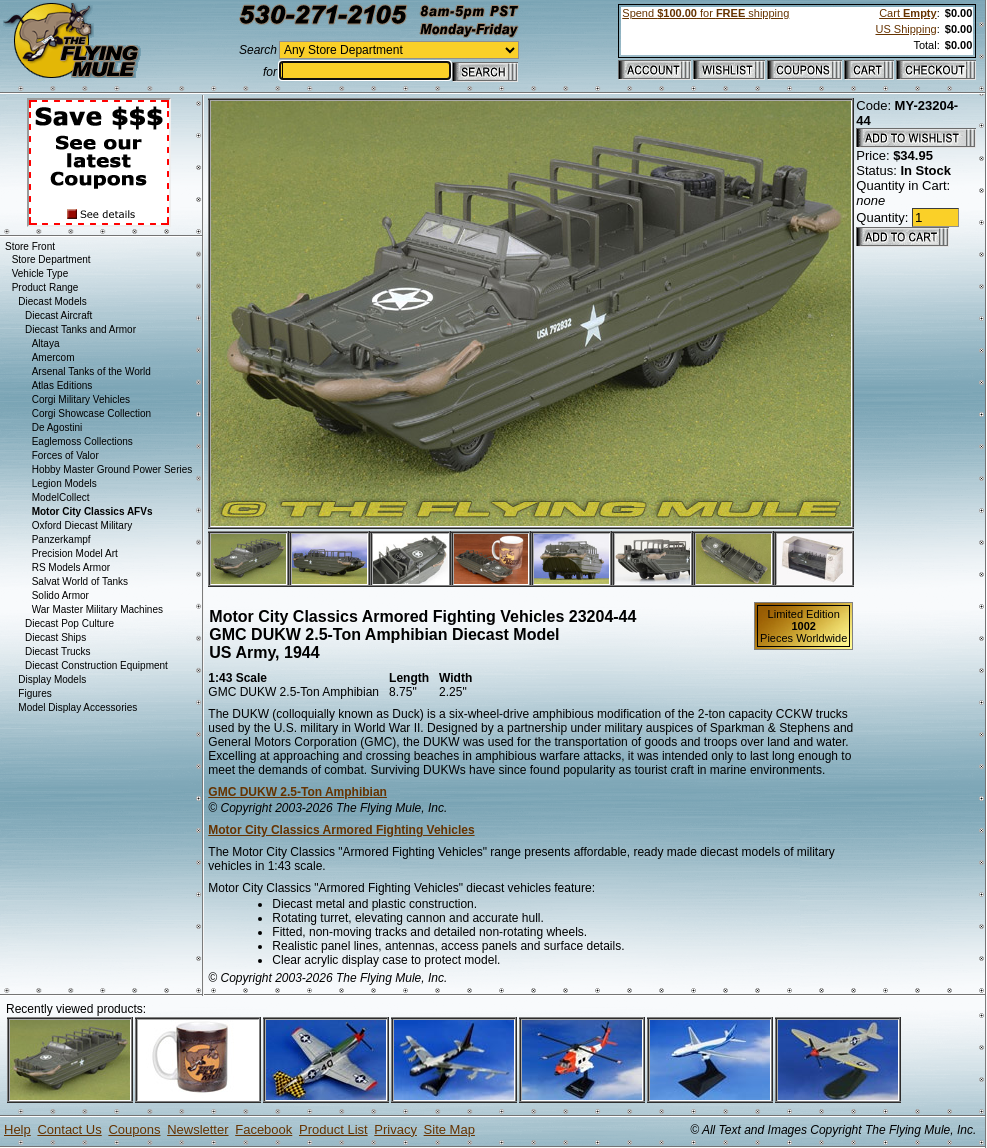 The width and height of the screenshot is (987, 1148). What do you see at coordinates (40, 273) in the screenshot?
I see `Vehicle Type` at bounding box center [40, 273].